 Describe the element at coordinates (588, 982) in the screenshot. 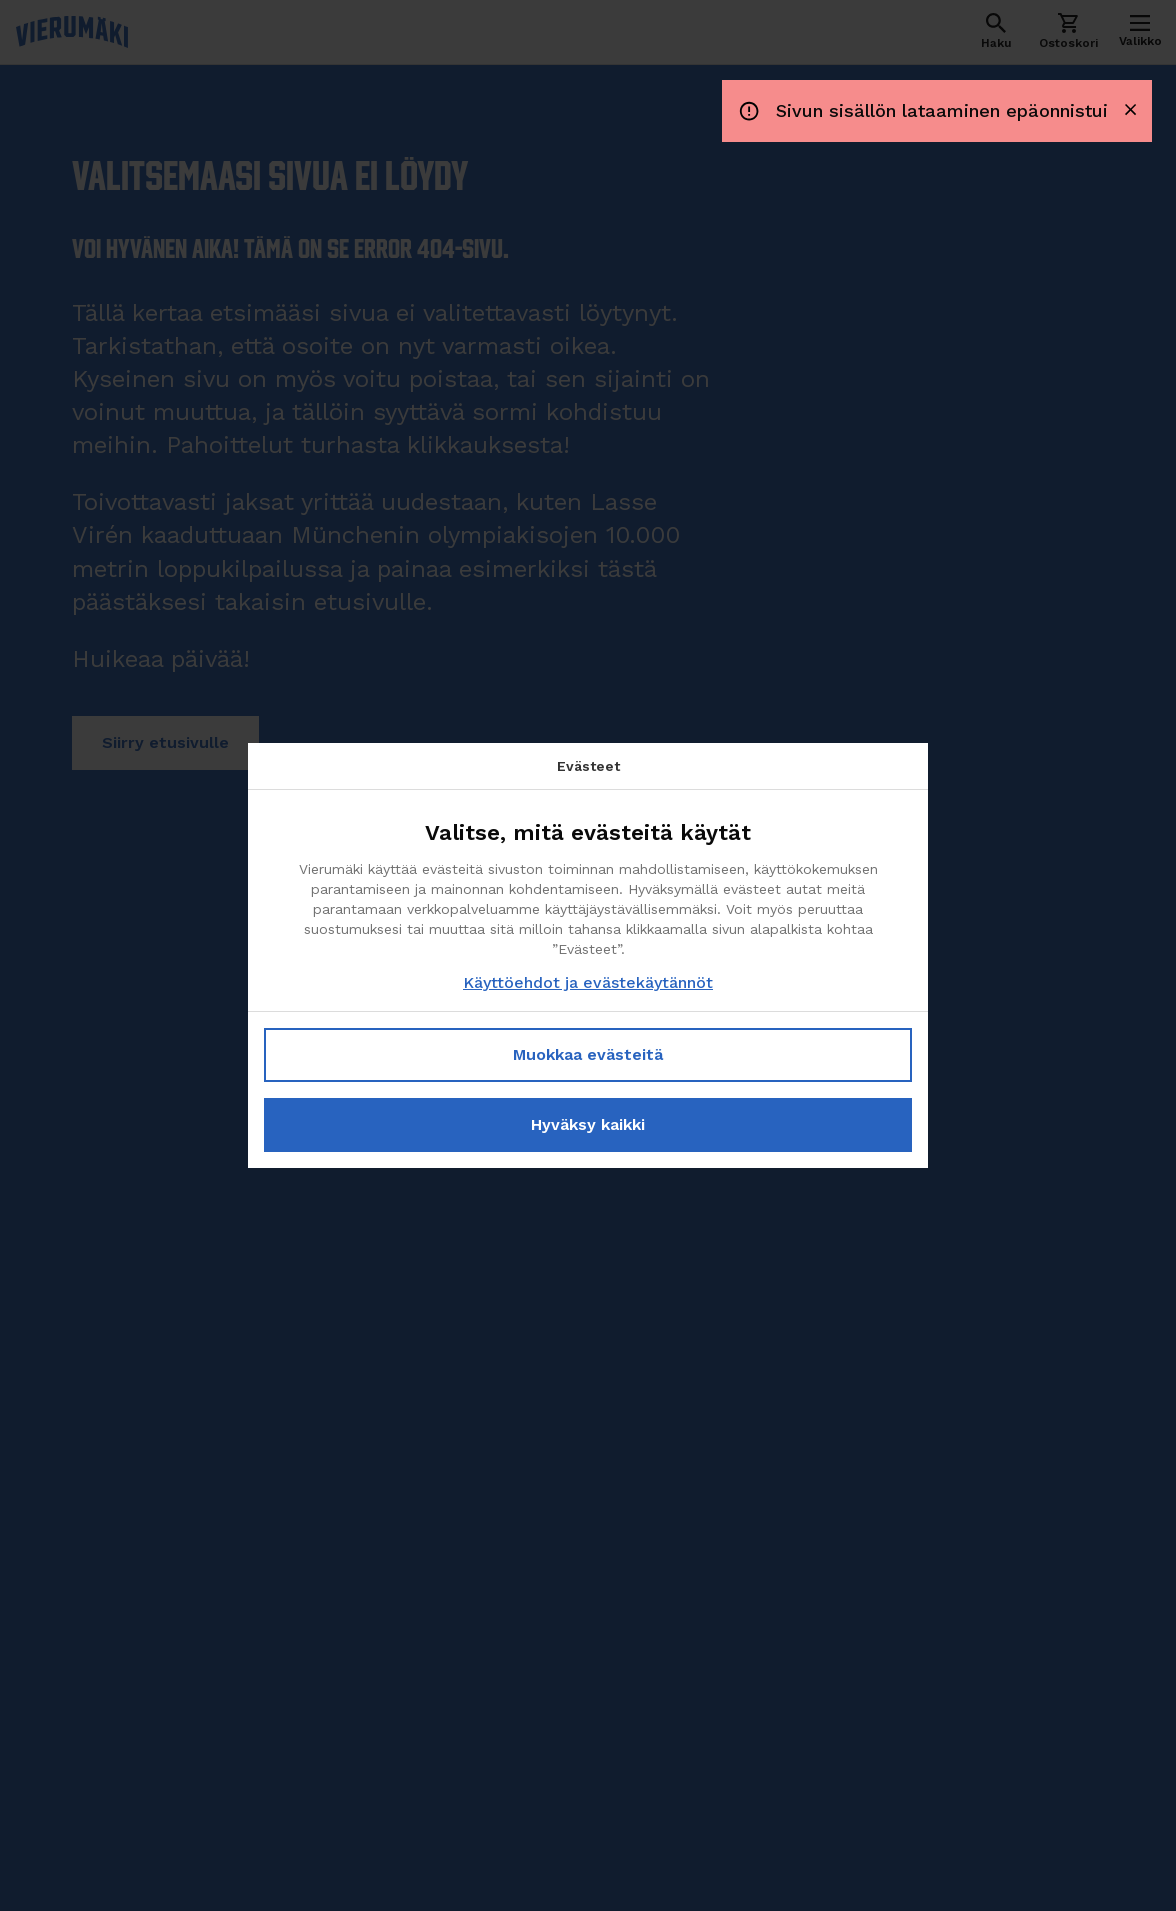

I see `Käyttöehdot ja evästekäytännöt` at that location.